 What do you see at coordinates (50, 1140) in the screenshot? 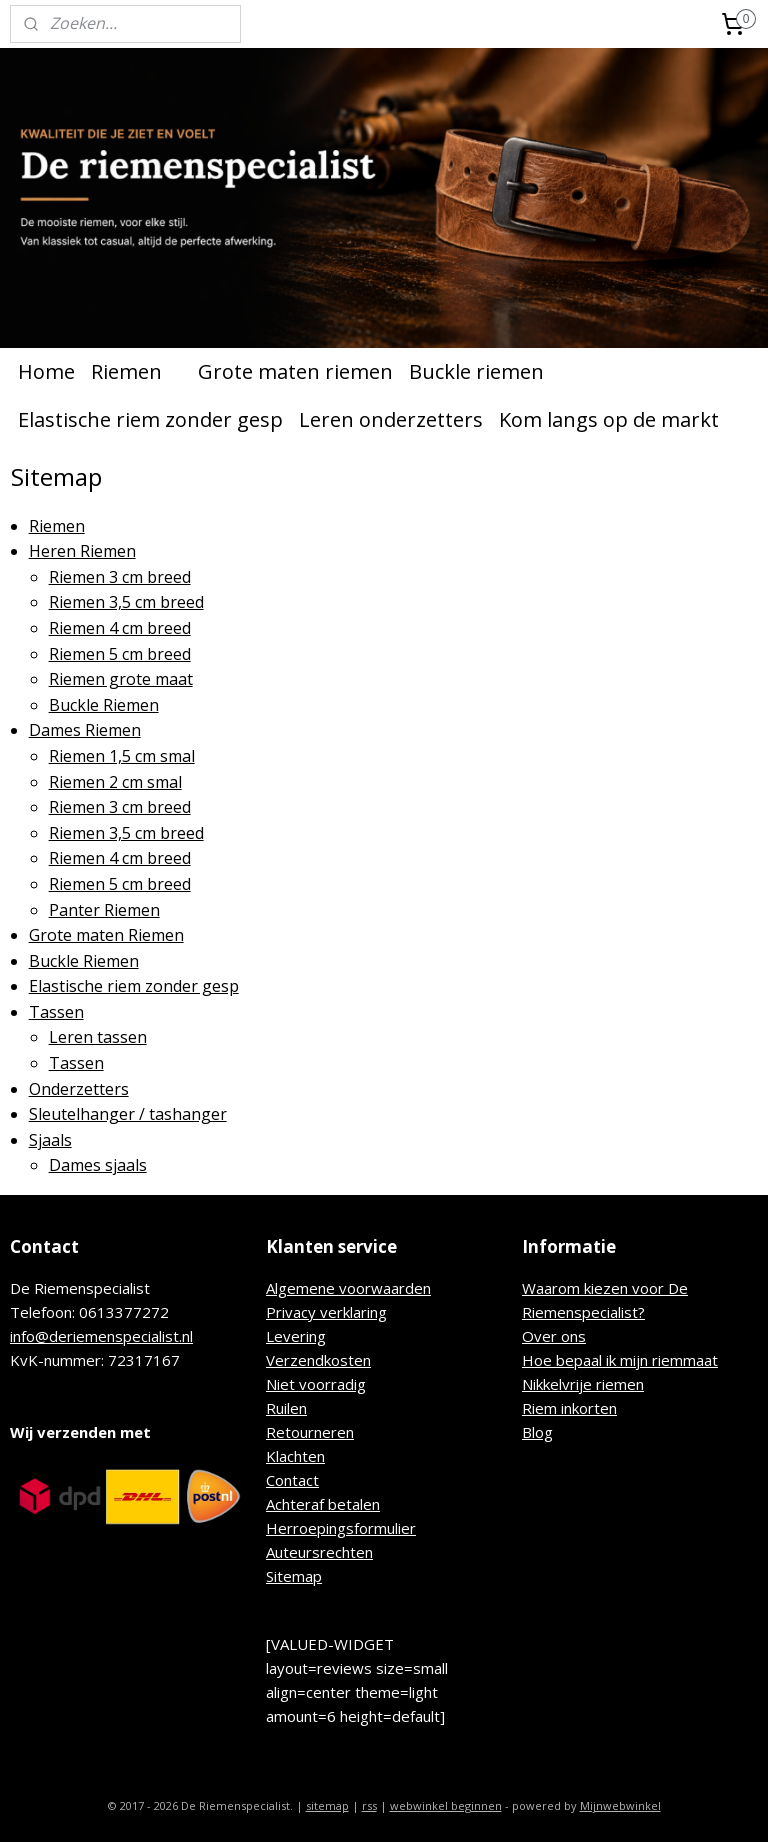
I see `Sjaals` at bounding box center [50, 1140].